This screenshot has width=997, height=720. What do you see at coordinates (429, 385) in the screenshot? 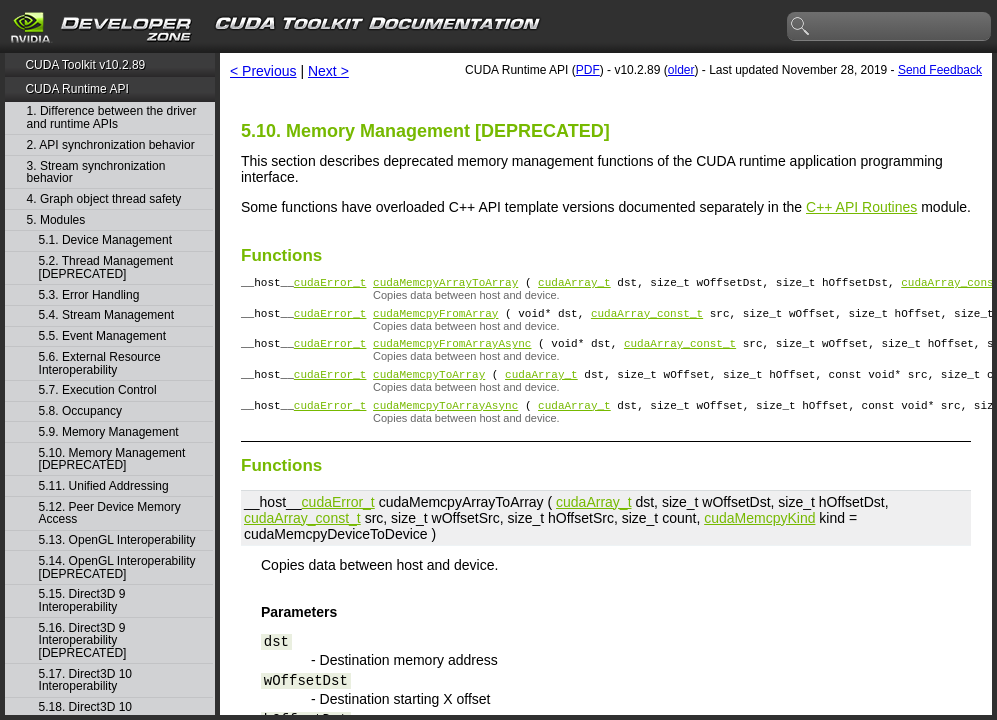
I see `cudaMemcpyToArray` at bounding box center [429, 385].